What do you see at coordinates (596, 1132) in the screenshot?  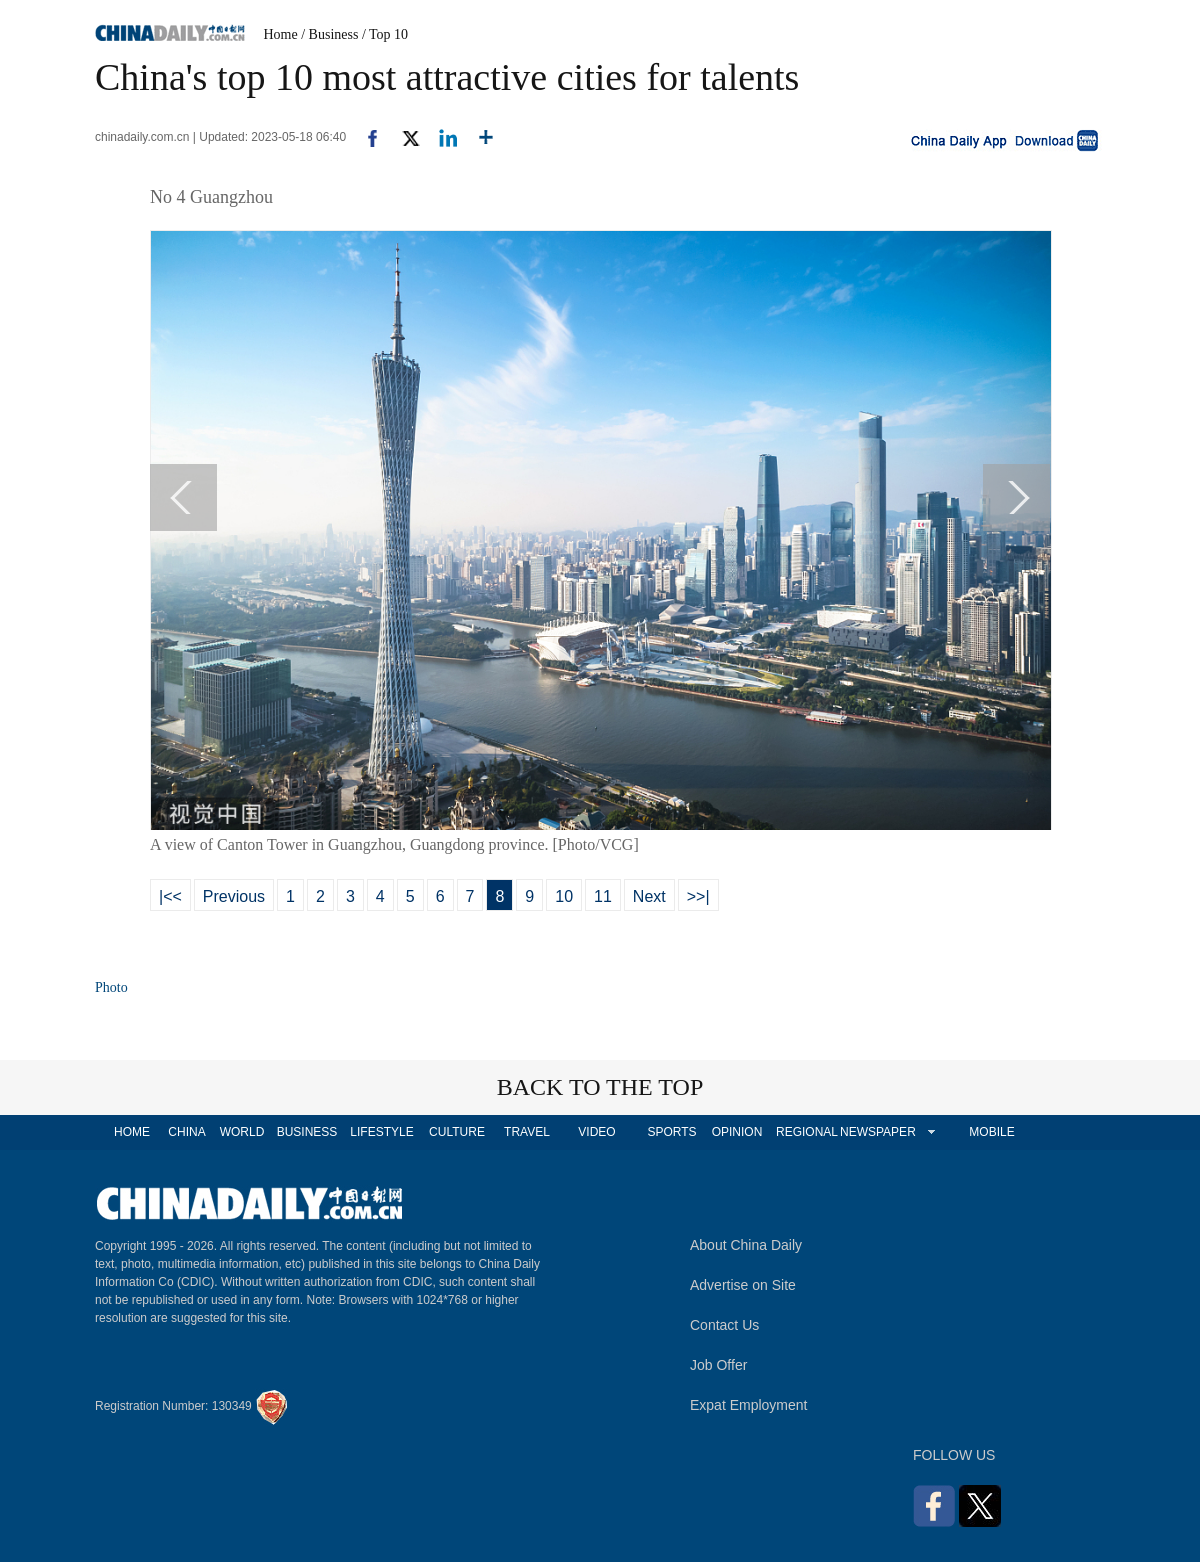 I see `VIDEO` at bounding box center [596, 1132].